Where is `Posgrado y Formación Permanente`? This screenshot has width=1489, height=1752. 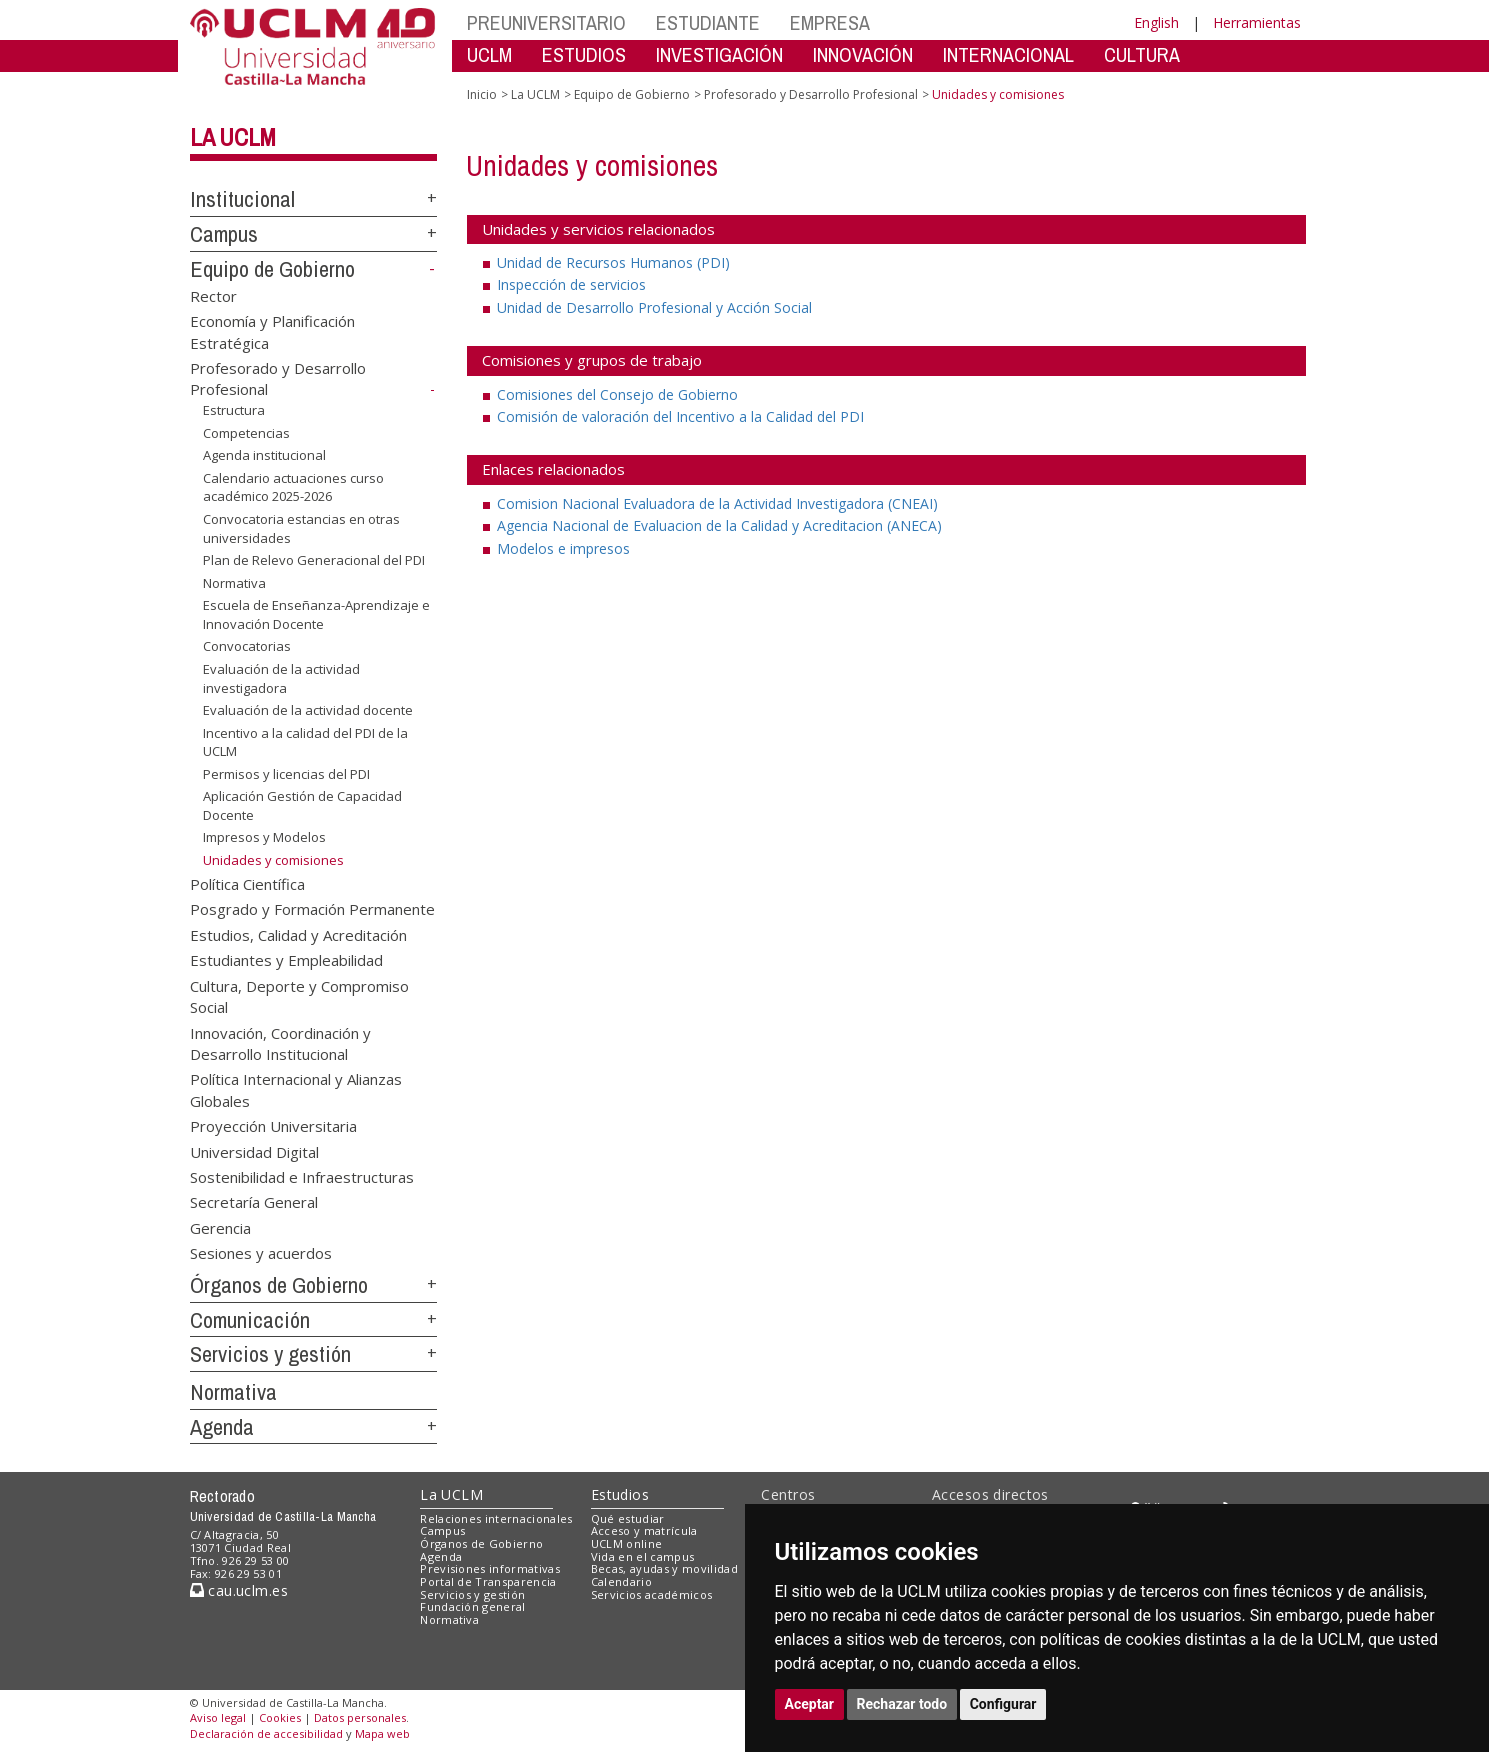 Posgrado y Formación Permanente is located at coordinates (312, 909).